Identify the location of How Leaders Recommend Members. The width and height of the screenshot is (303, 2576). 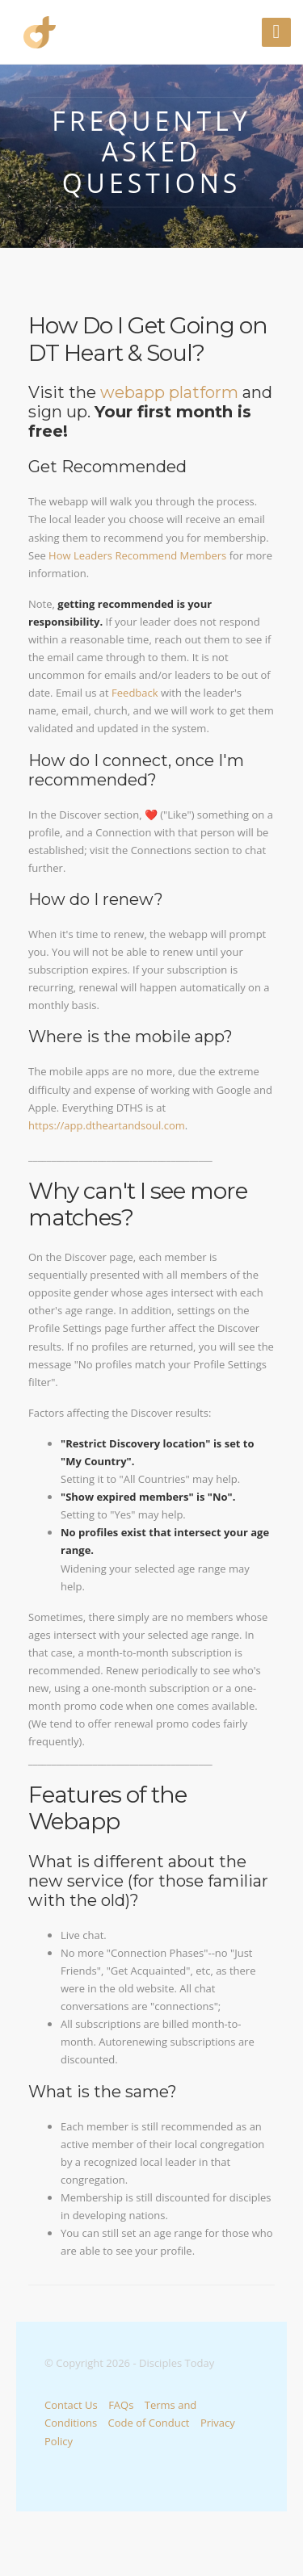
(137, 555).